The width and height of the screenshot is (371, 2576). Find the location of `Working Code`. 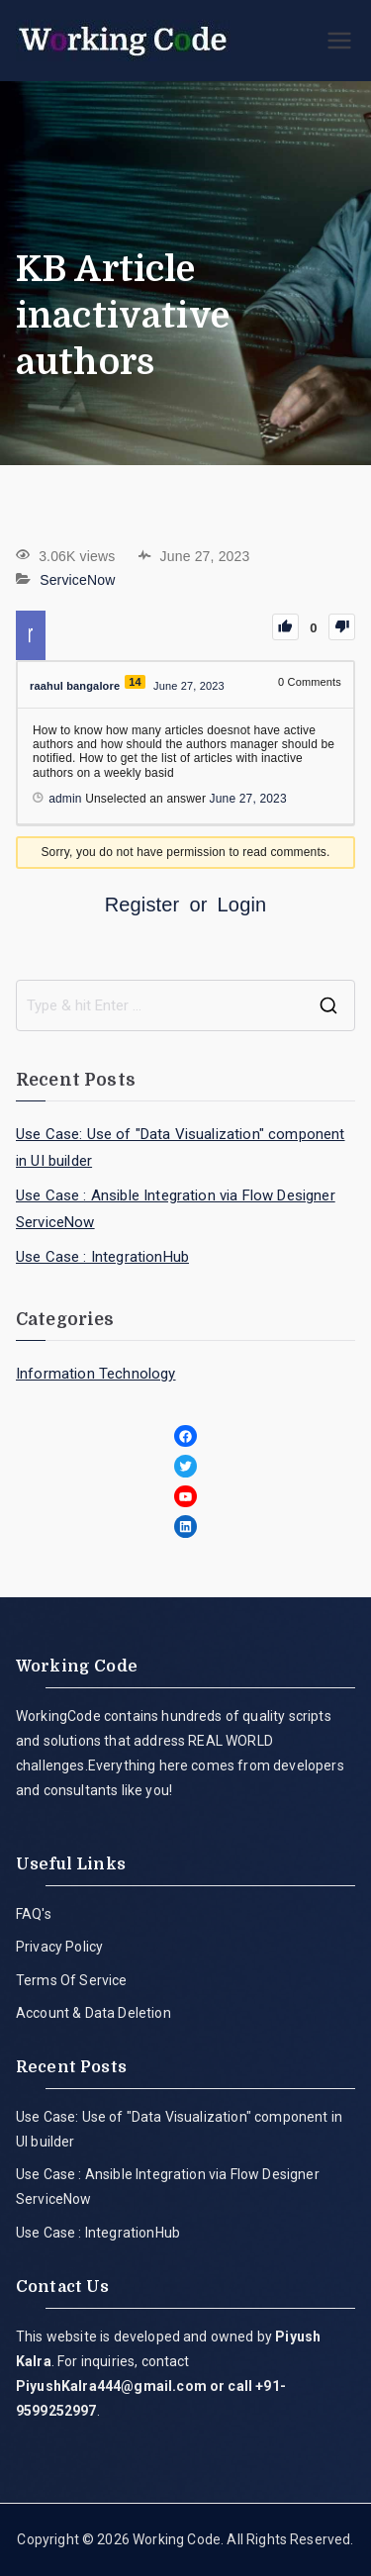

Working Code is located at coordinates (177, 2539).